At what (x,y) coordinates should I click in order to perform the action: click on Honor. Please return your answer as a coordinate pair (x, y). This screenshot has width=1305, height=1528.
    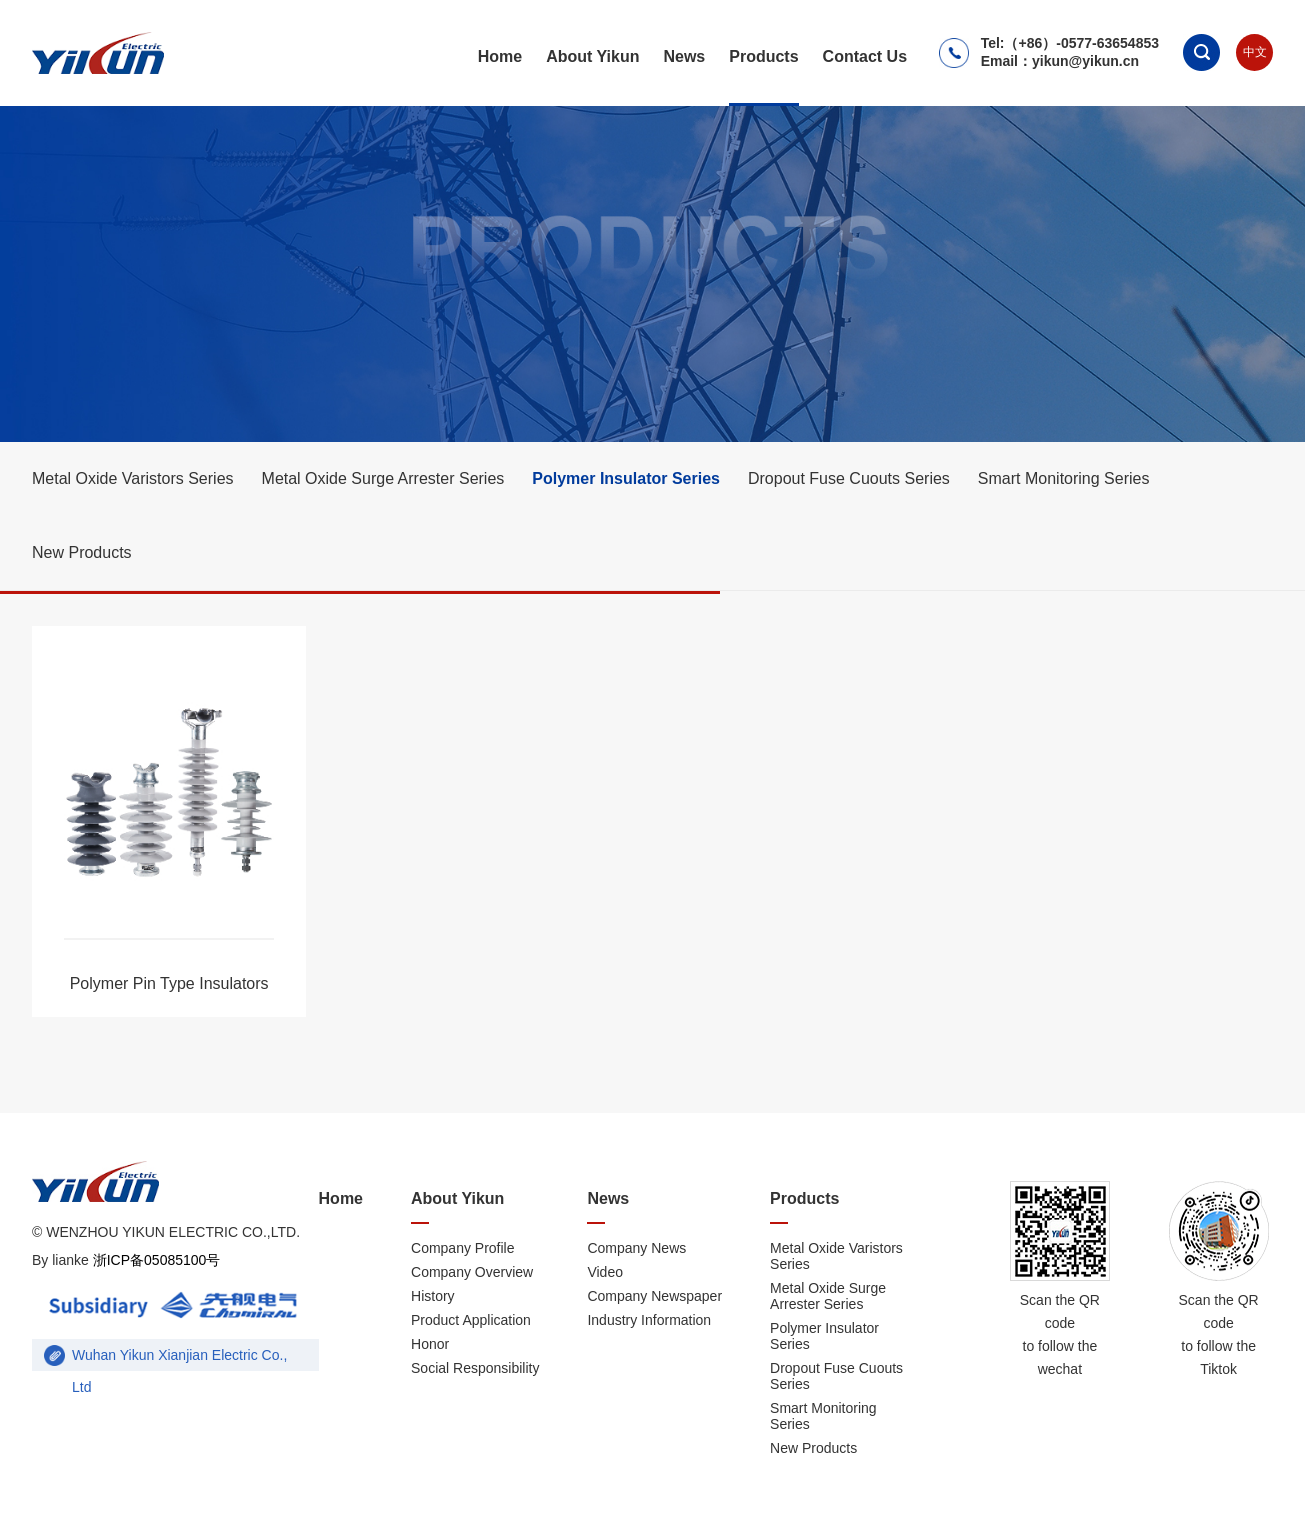
    Looking at the image, I should click on (430, 1344).